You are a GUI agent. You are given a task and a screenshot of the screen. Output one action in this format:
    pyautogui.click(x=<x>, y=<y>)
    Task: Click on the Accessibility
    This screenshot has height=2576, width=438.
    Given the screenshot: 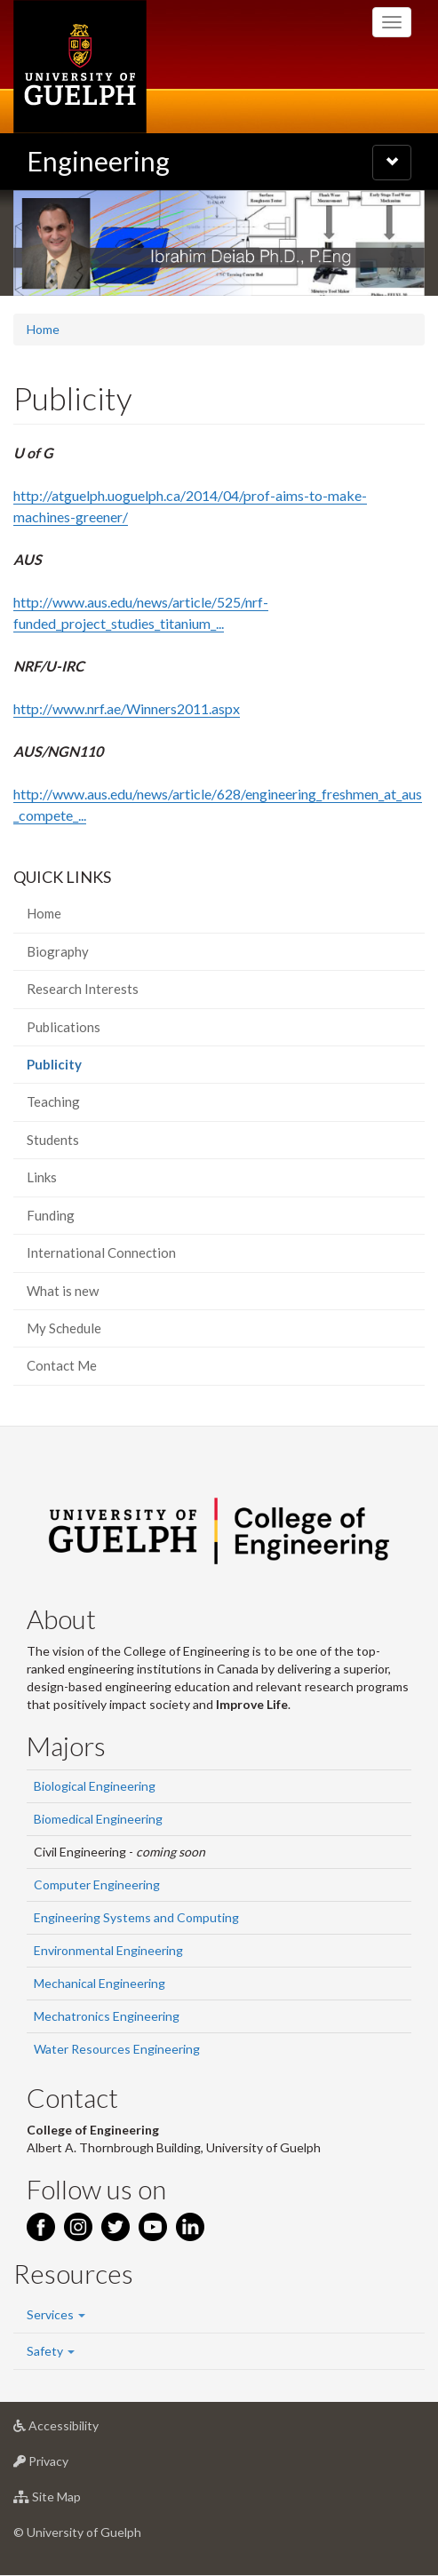 What is the action you would take?
    pyautogui.click(x=84, y=2430)
    